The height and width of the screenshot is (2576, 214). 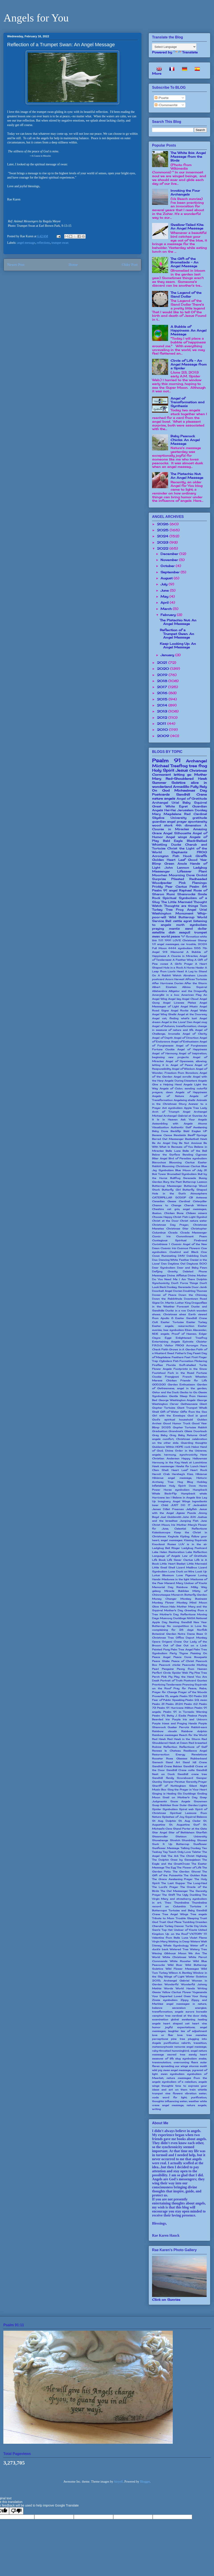 What do you see at coordinates (26, 242) in the screenshot?
I see `angel message` at bounding box center [26, 242].